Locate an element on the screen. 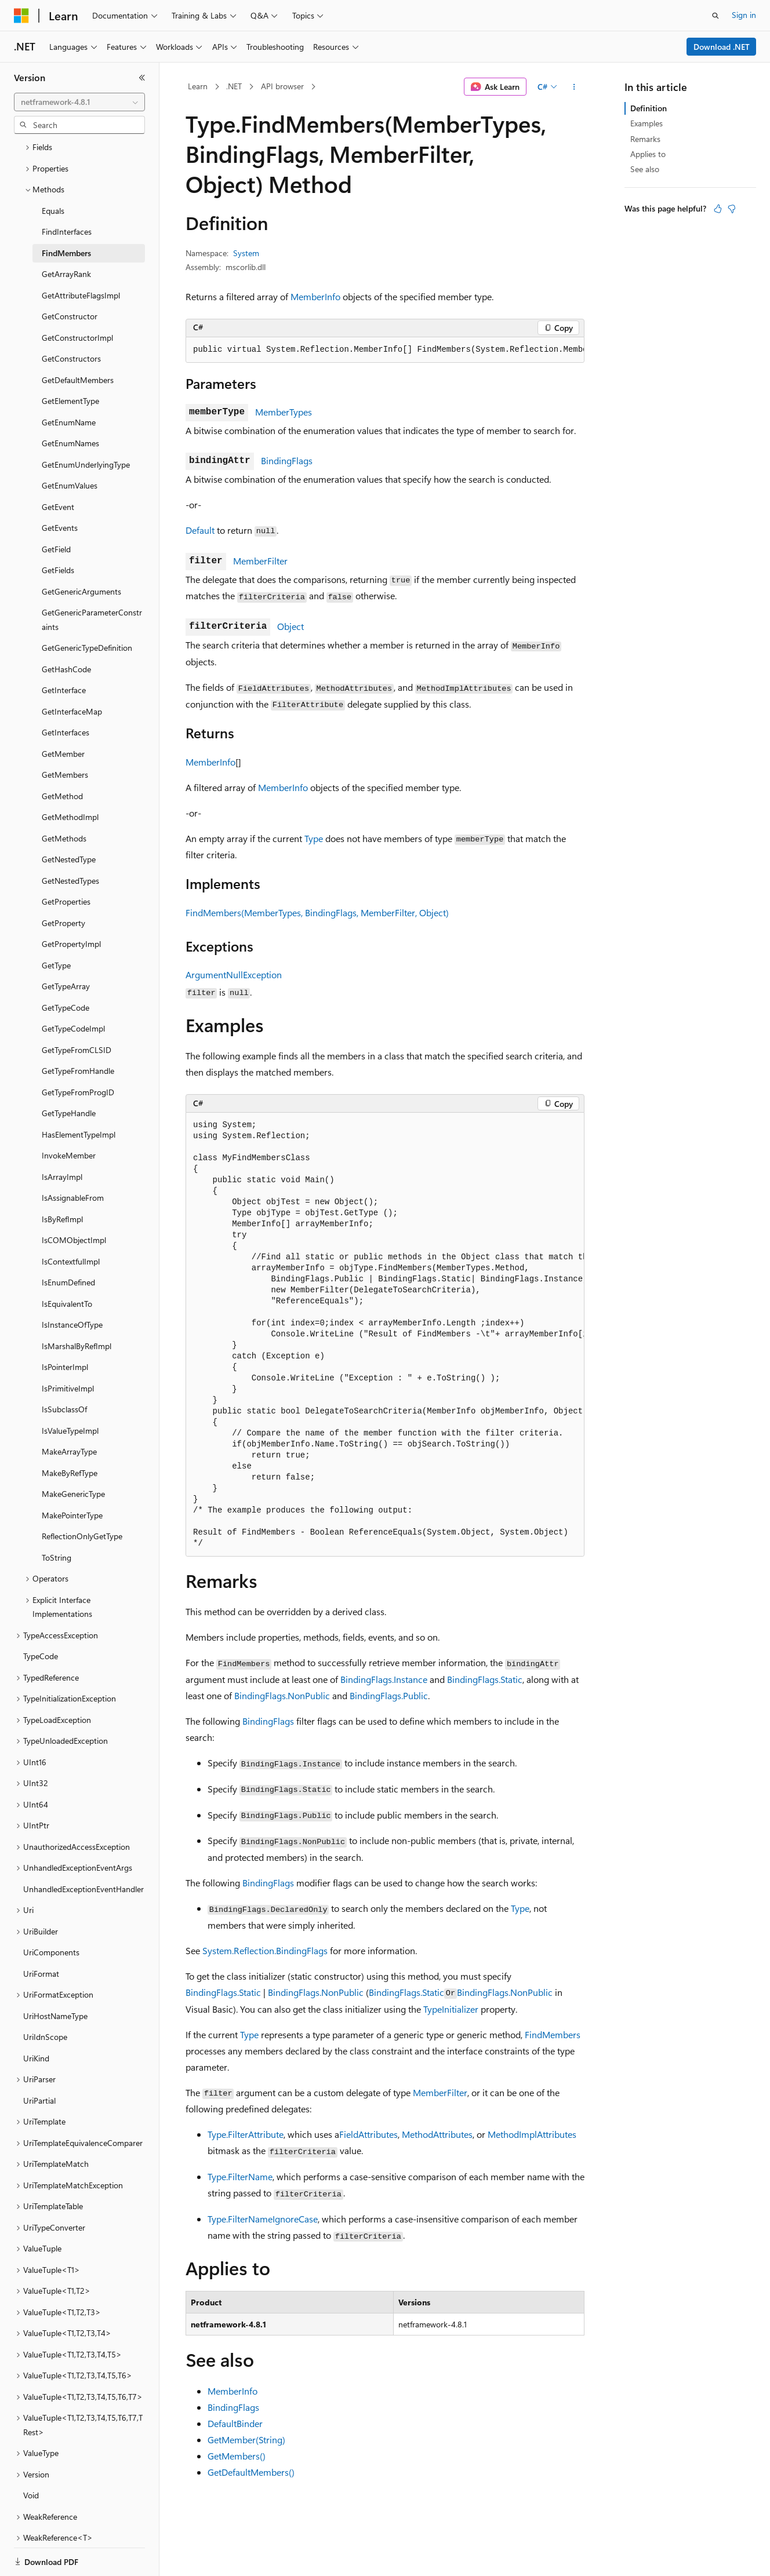 This screenshot has width=770, height=2576. Sign in is located at coordinates (744, 14).